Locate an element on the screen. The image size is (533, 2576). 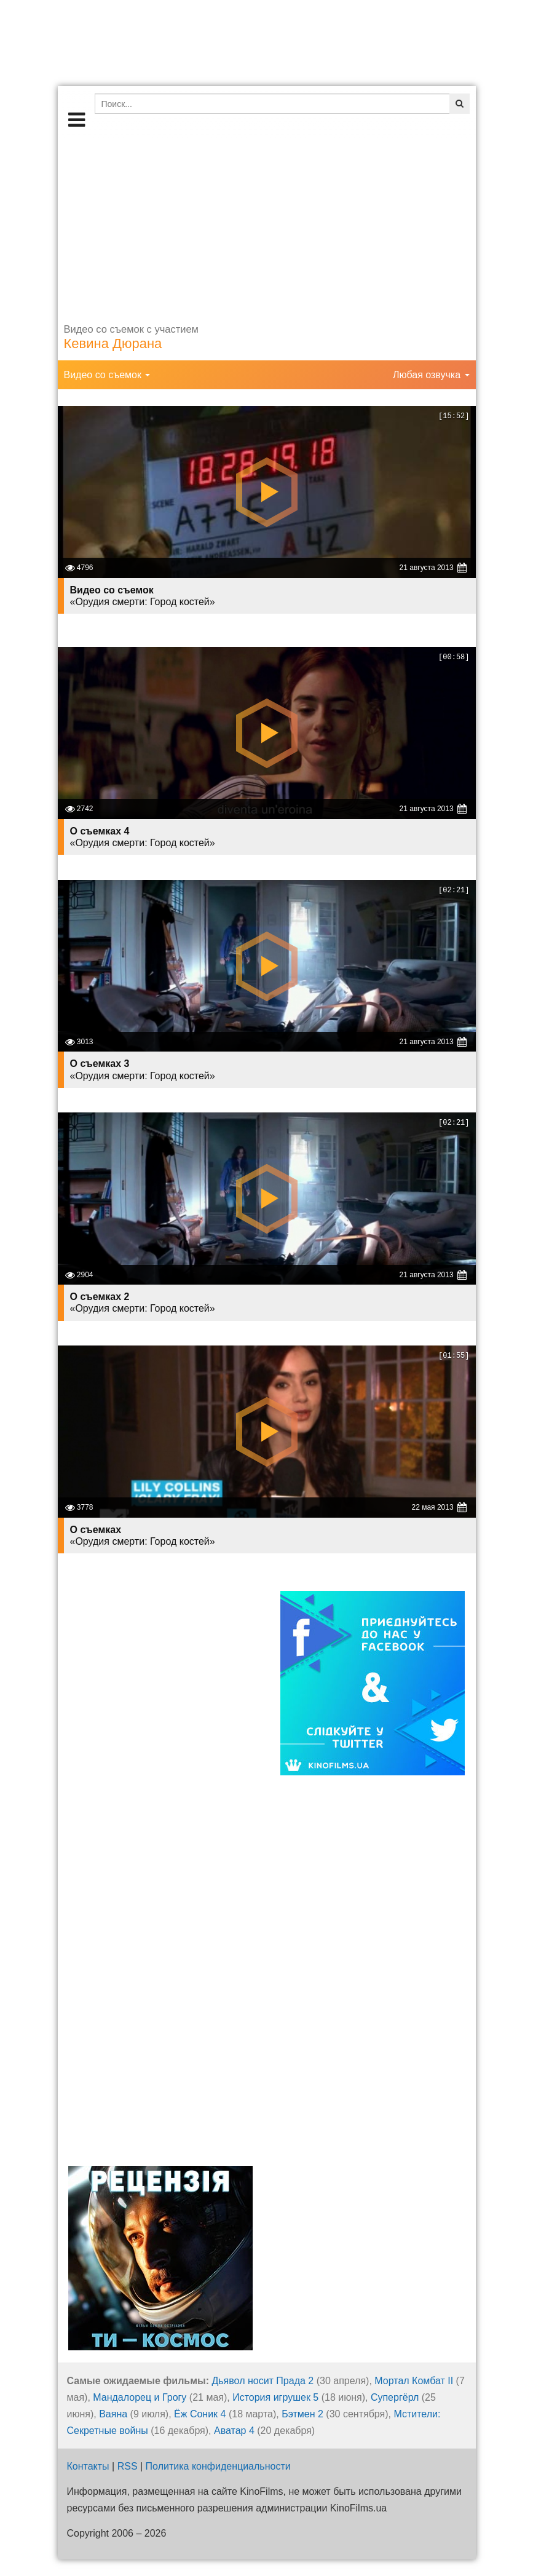
Мандалорец и Грогу is located at coordinates (139, 2397).